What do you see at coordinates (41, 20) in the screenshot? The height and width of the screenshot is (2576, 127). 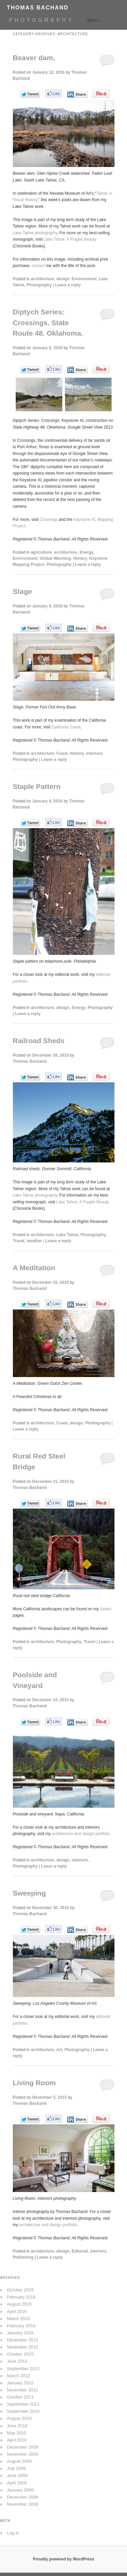 I see `PHOTOGRAPHY` at bounding box center [41, 20].